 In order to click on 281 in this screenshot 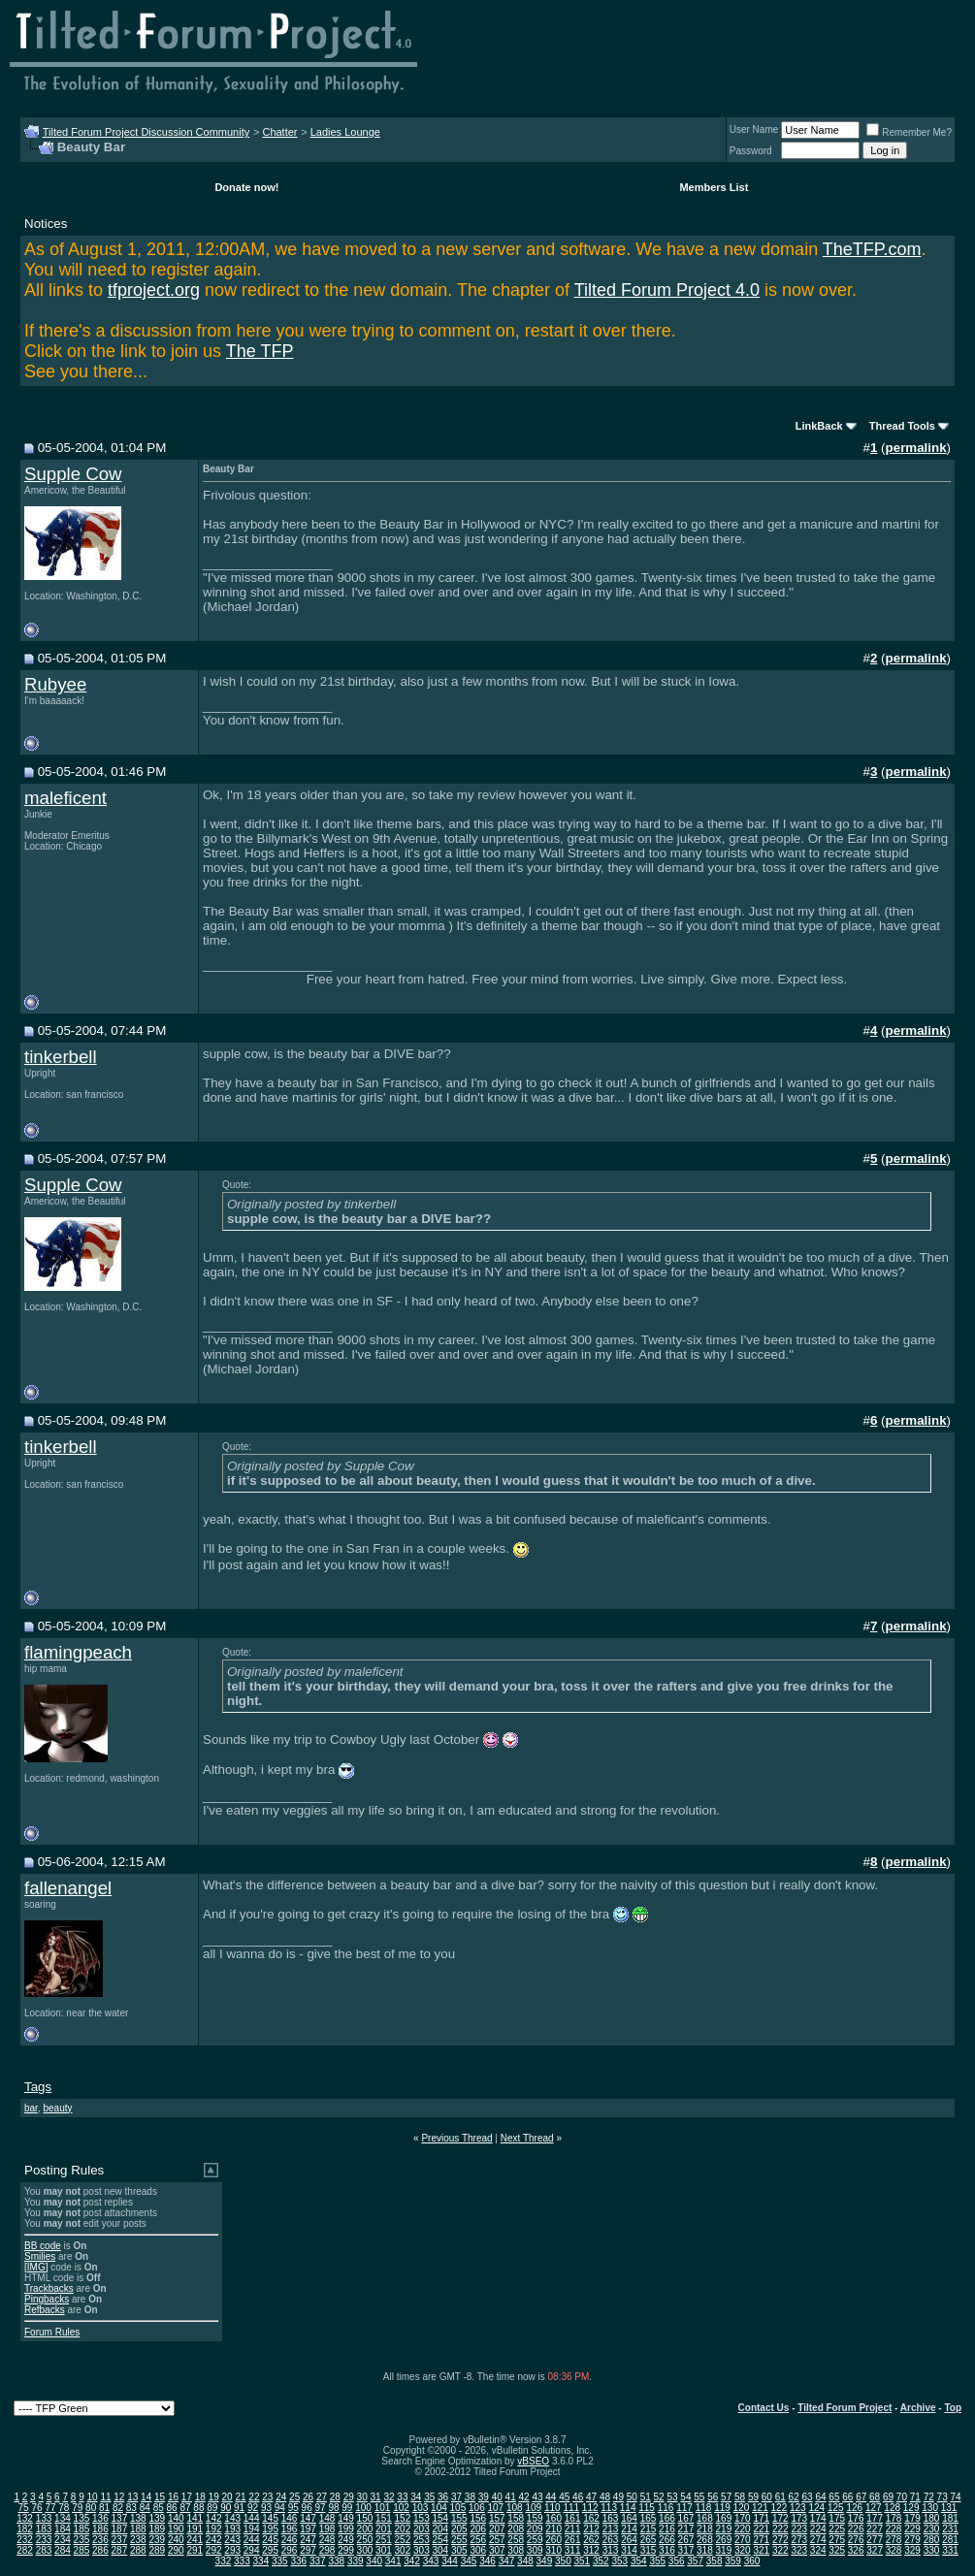, I will do `click(950, 2539)`.